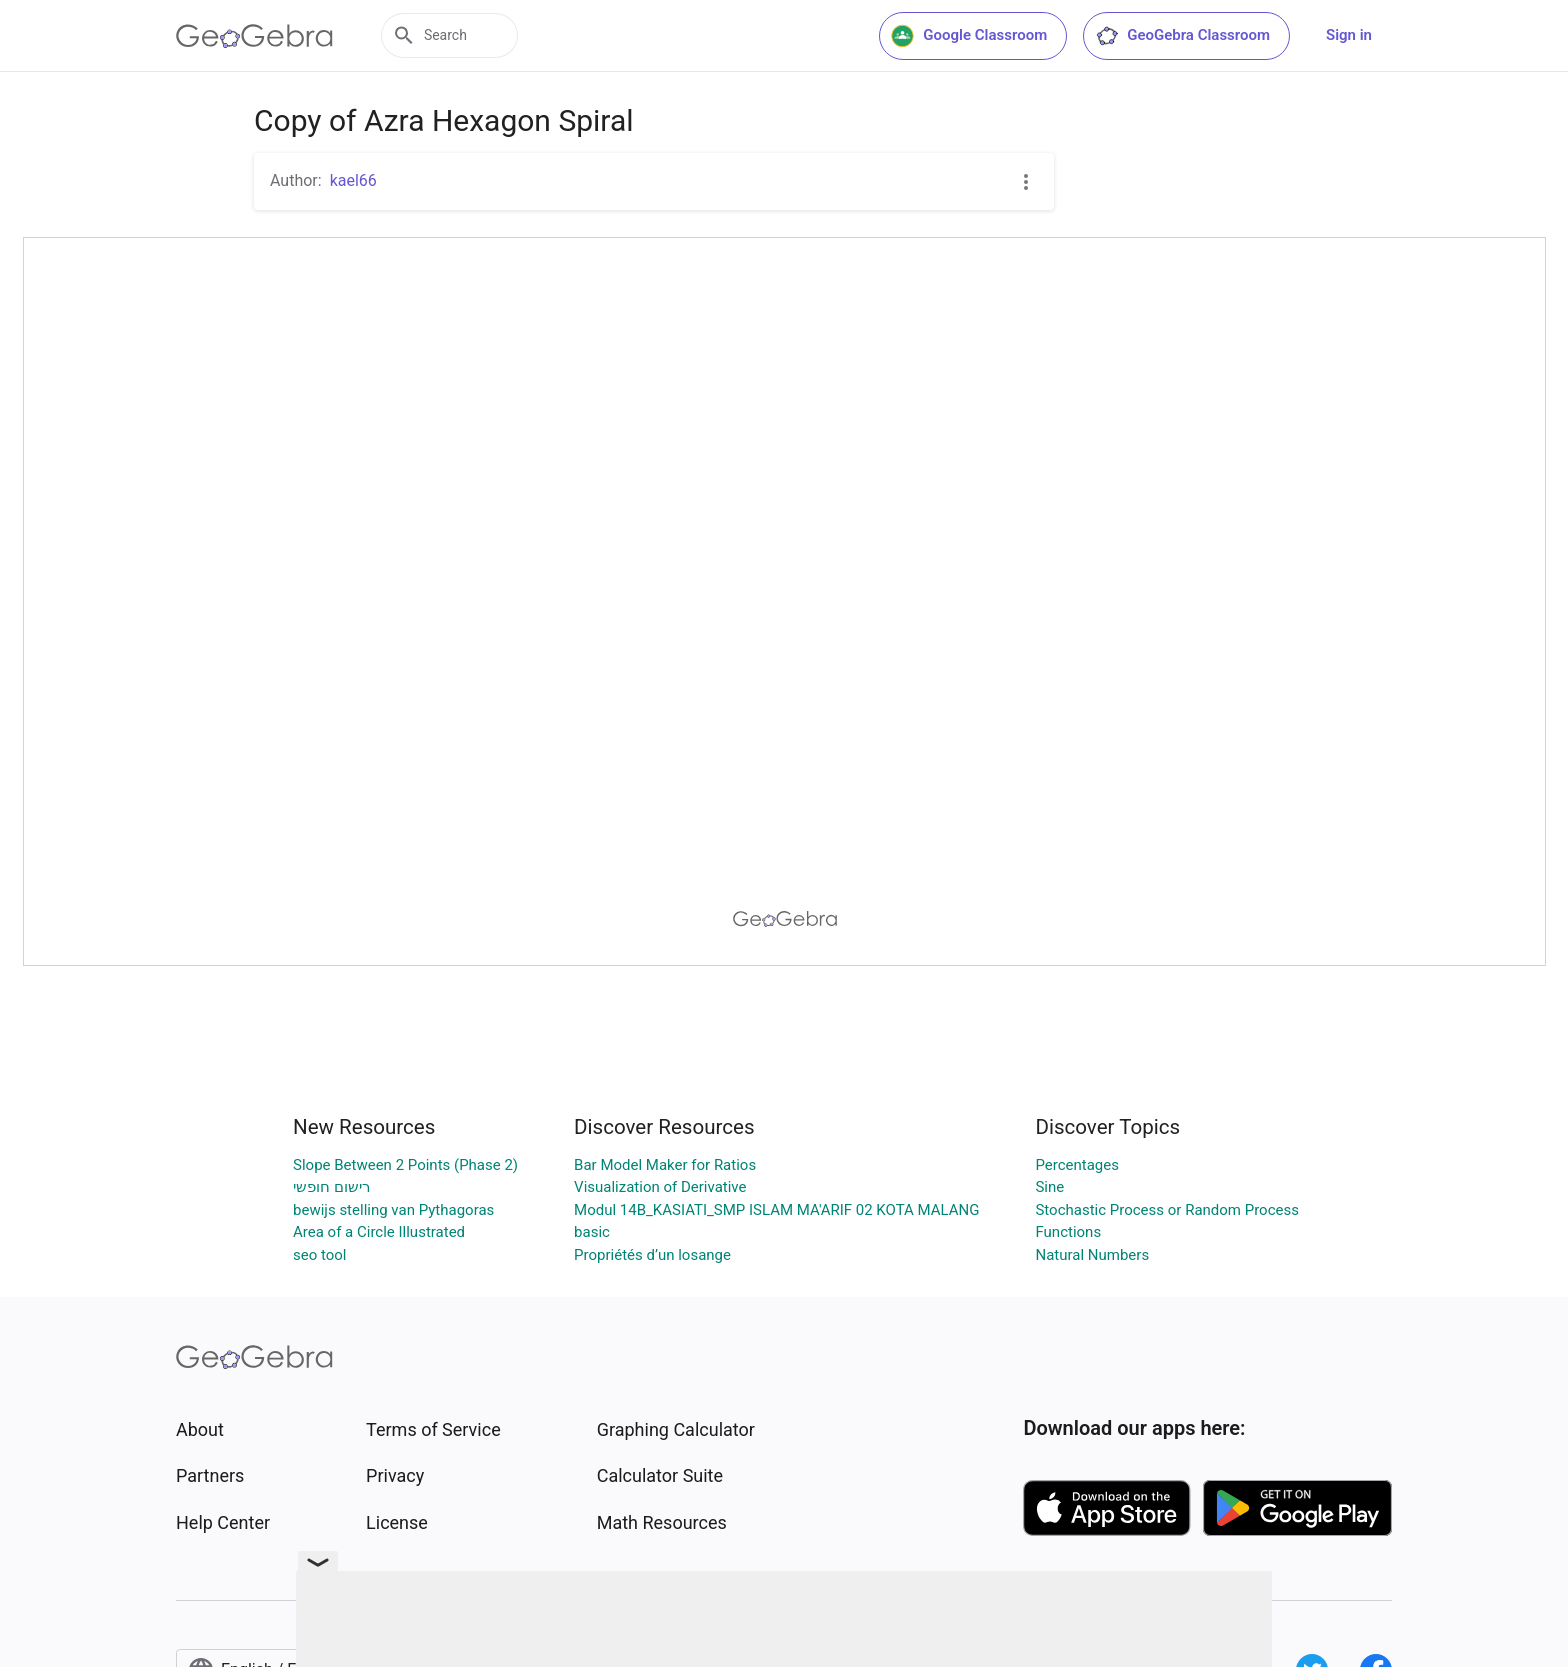  What do you see at coordinates (1182, 36) in the screenshot?
I see `GeoGebra Classroom` at bounding box center [1182, 36].